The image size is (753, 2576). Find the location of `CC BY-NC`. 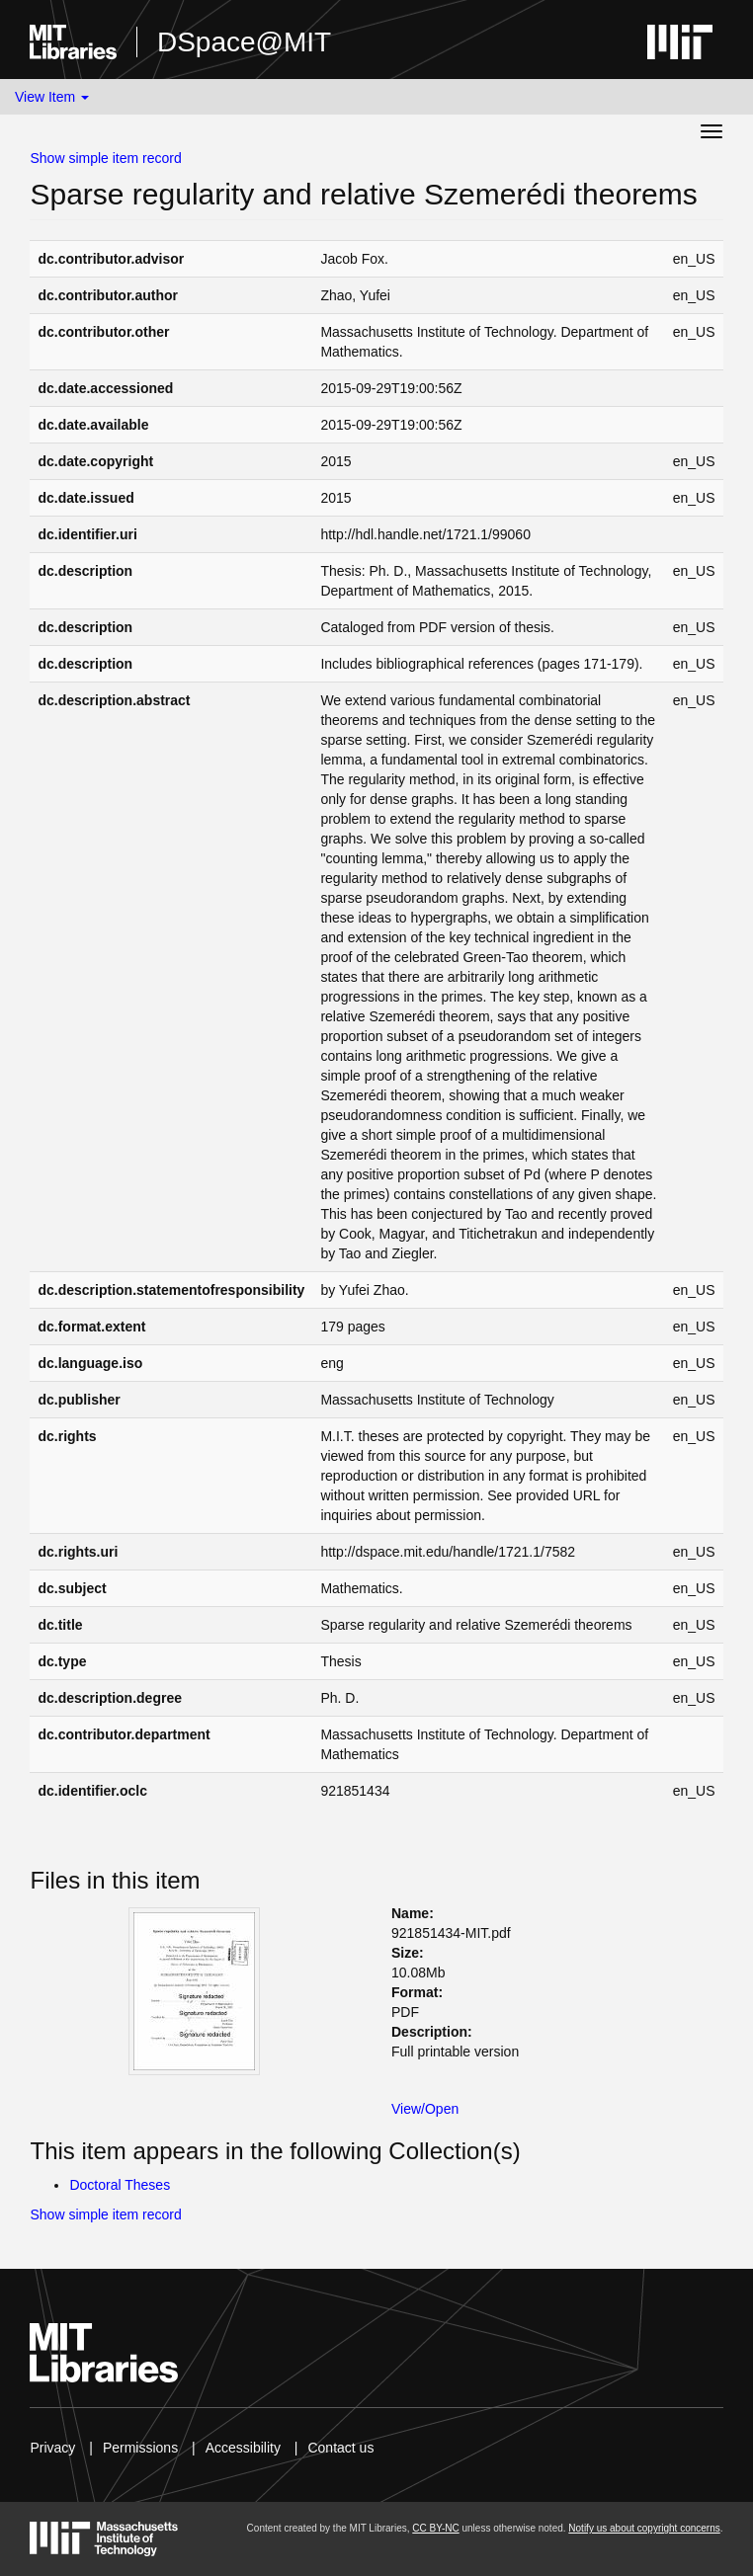

CC BY-NC is located at coordinates (435, 2528).